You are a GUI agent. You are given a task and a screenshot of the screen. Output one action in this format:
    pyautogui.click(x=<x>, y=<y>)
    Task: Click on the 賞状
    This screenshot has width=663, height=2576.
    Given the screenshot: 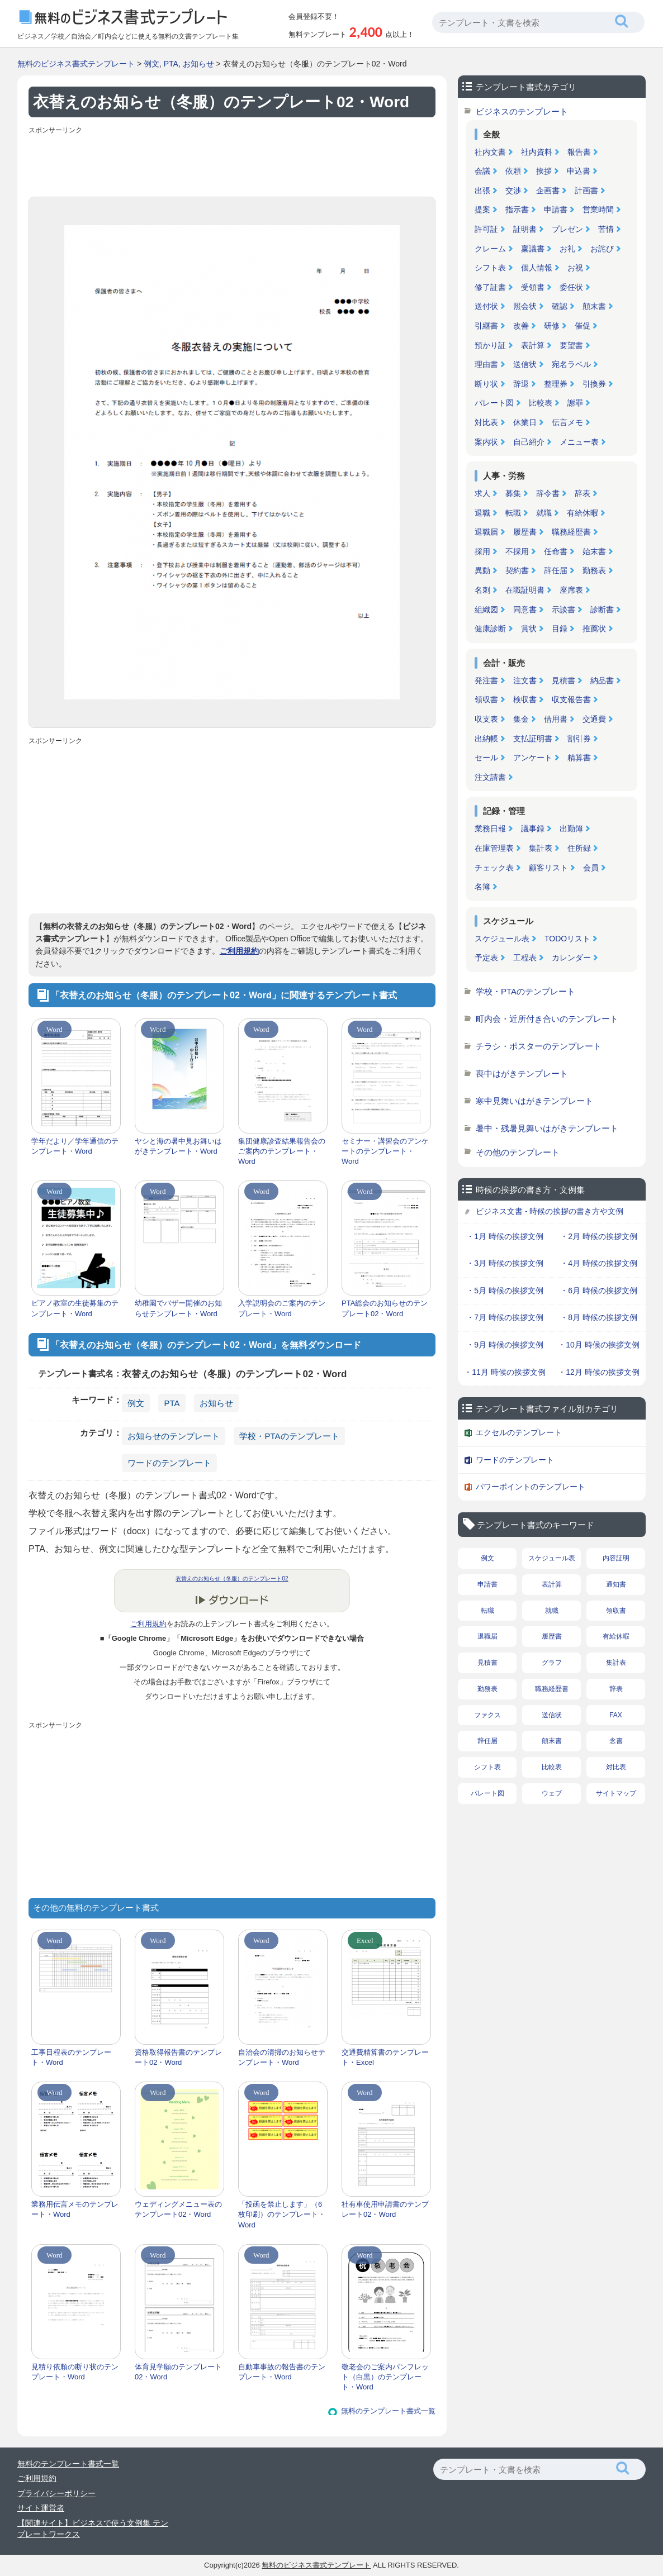 What is the action you would take?
    pyautogui.click(x=529, y=628)
    